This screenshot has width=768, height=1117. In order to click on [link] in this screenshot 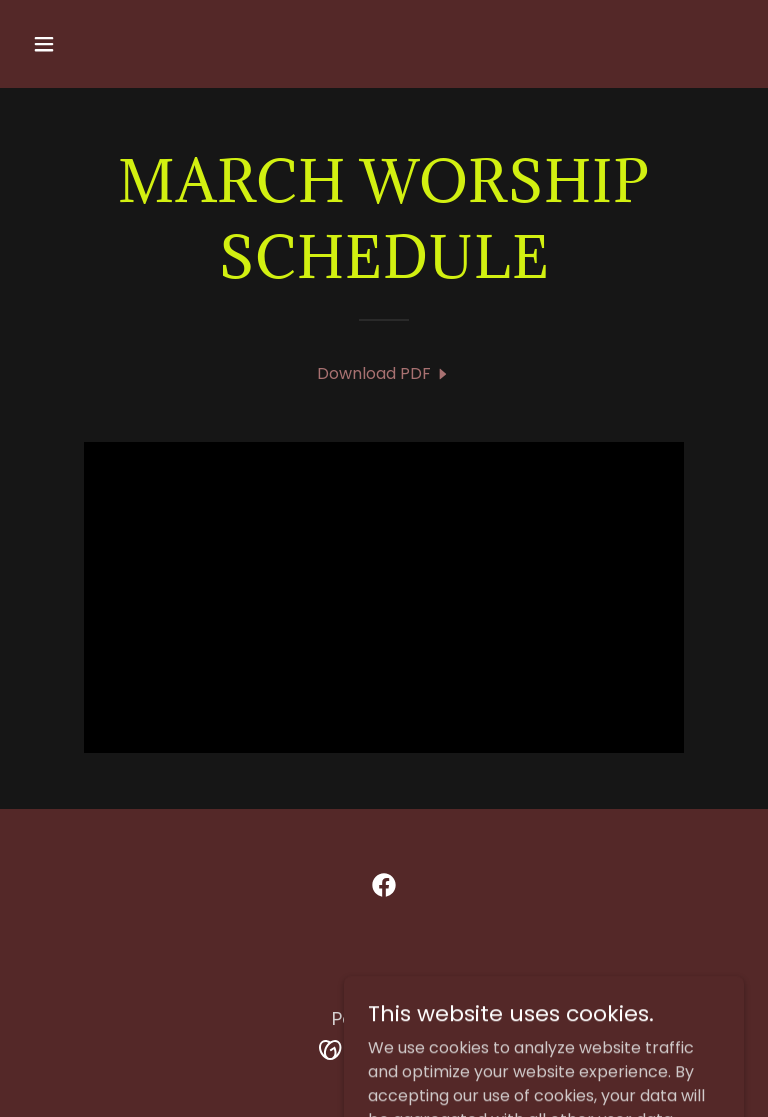, I will do `click(384, 373)`.